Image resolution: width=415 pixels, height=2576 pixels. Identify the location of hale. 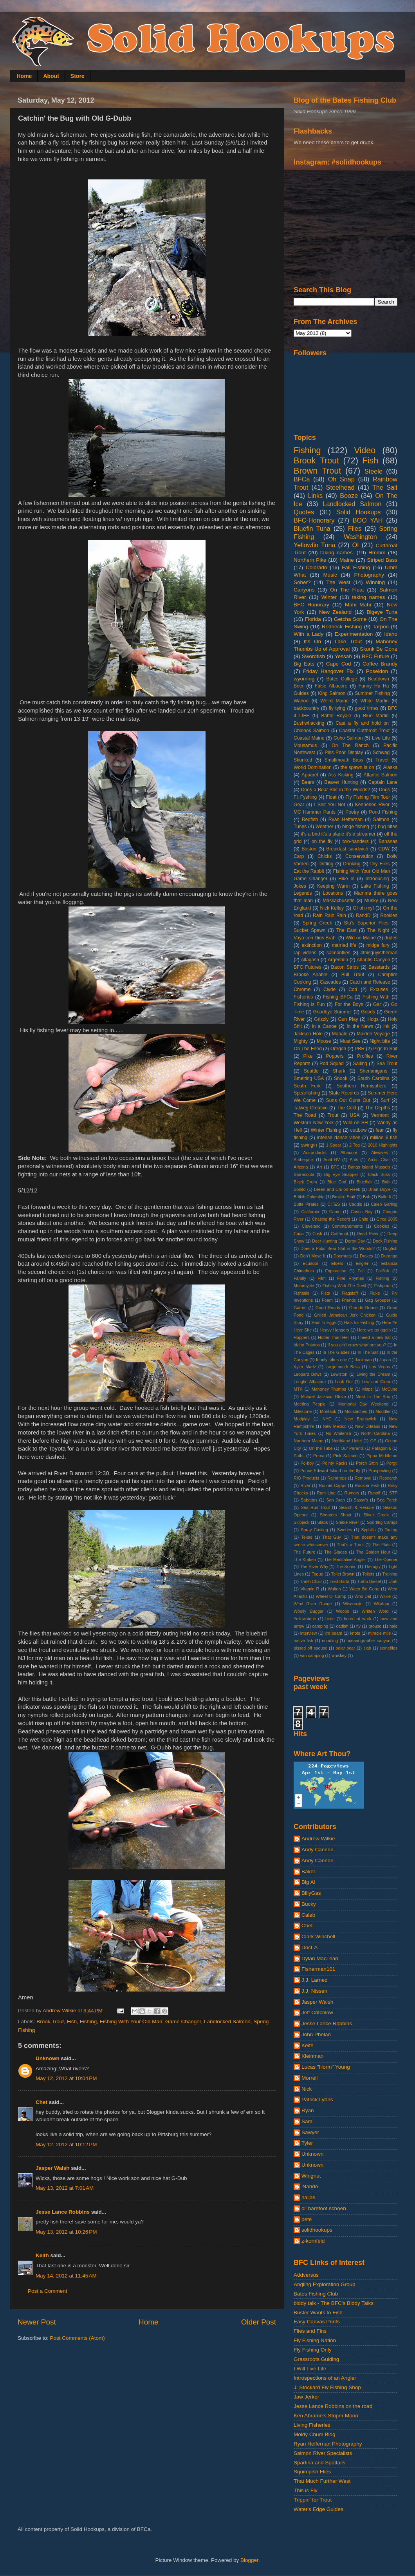
(393, 1626).